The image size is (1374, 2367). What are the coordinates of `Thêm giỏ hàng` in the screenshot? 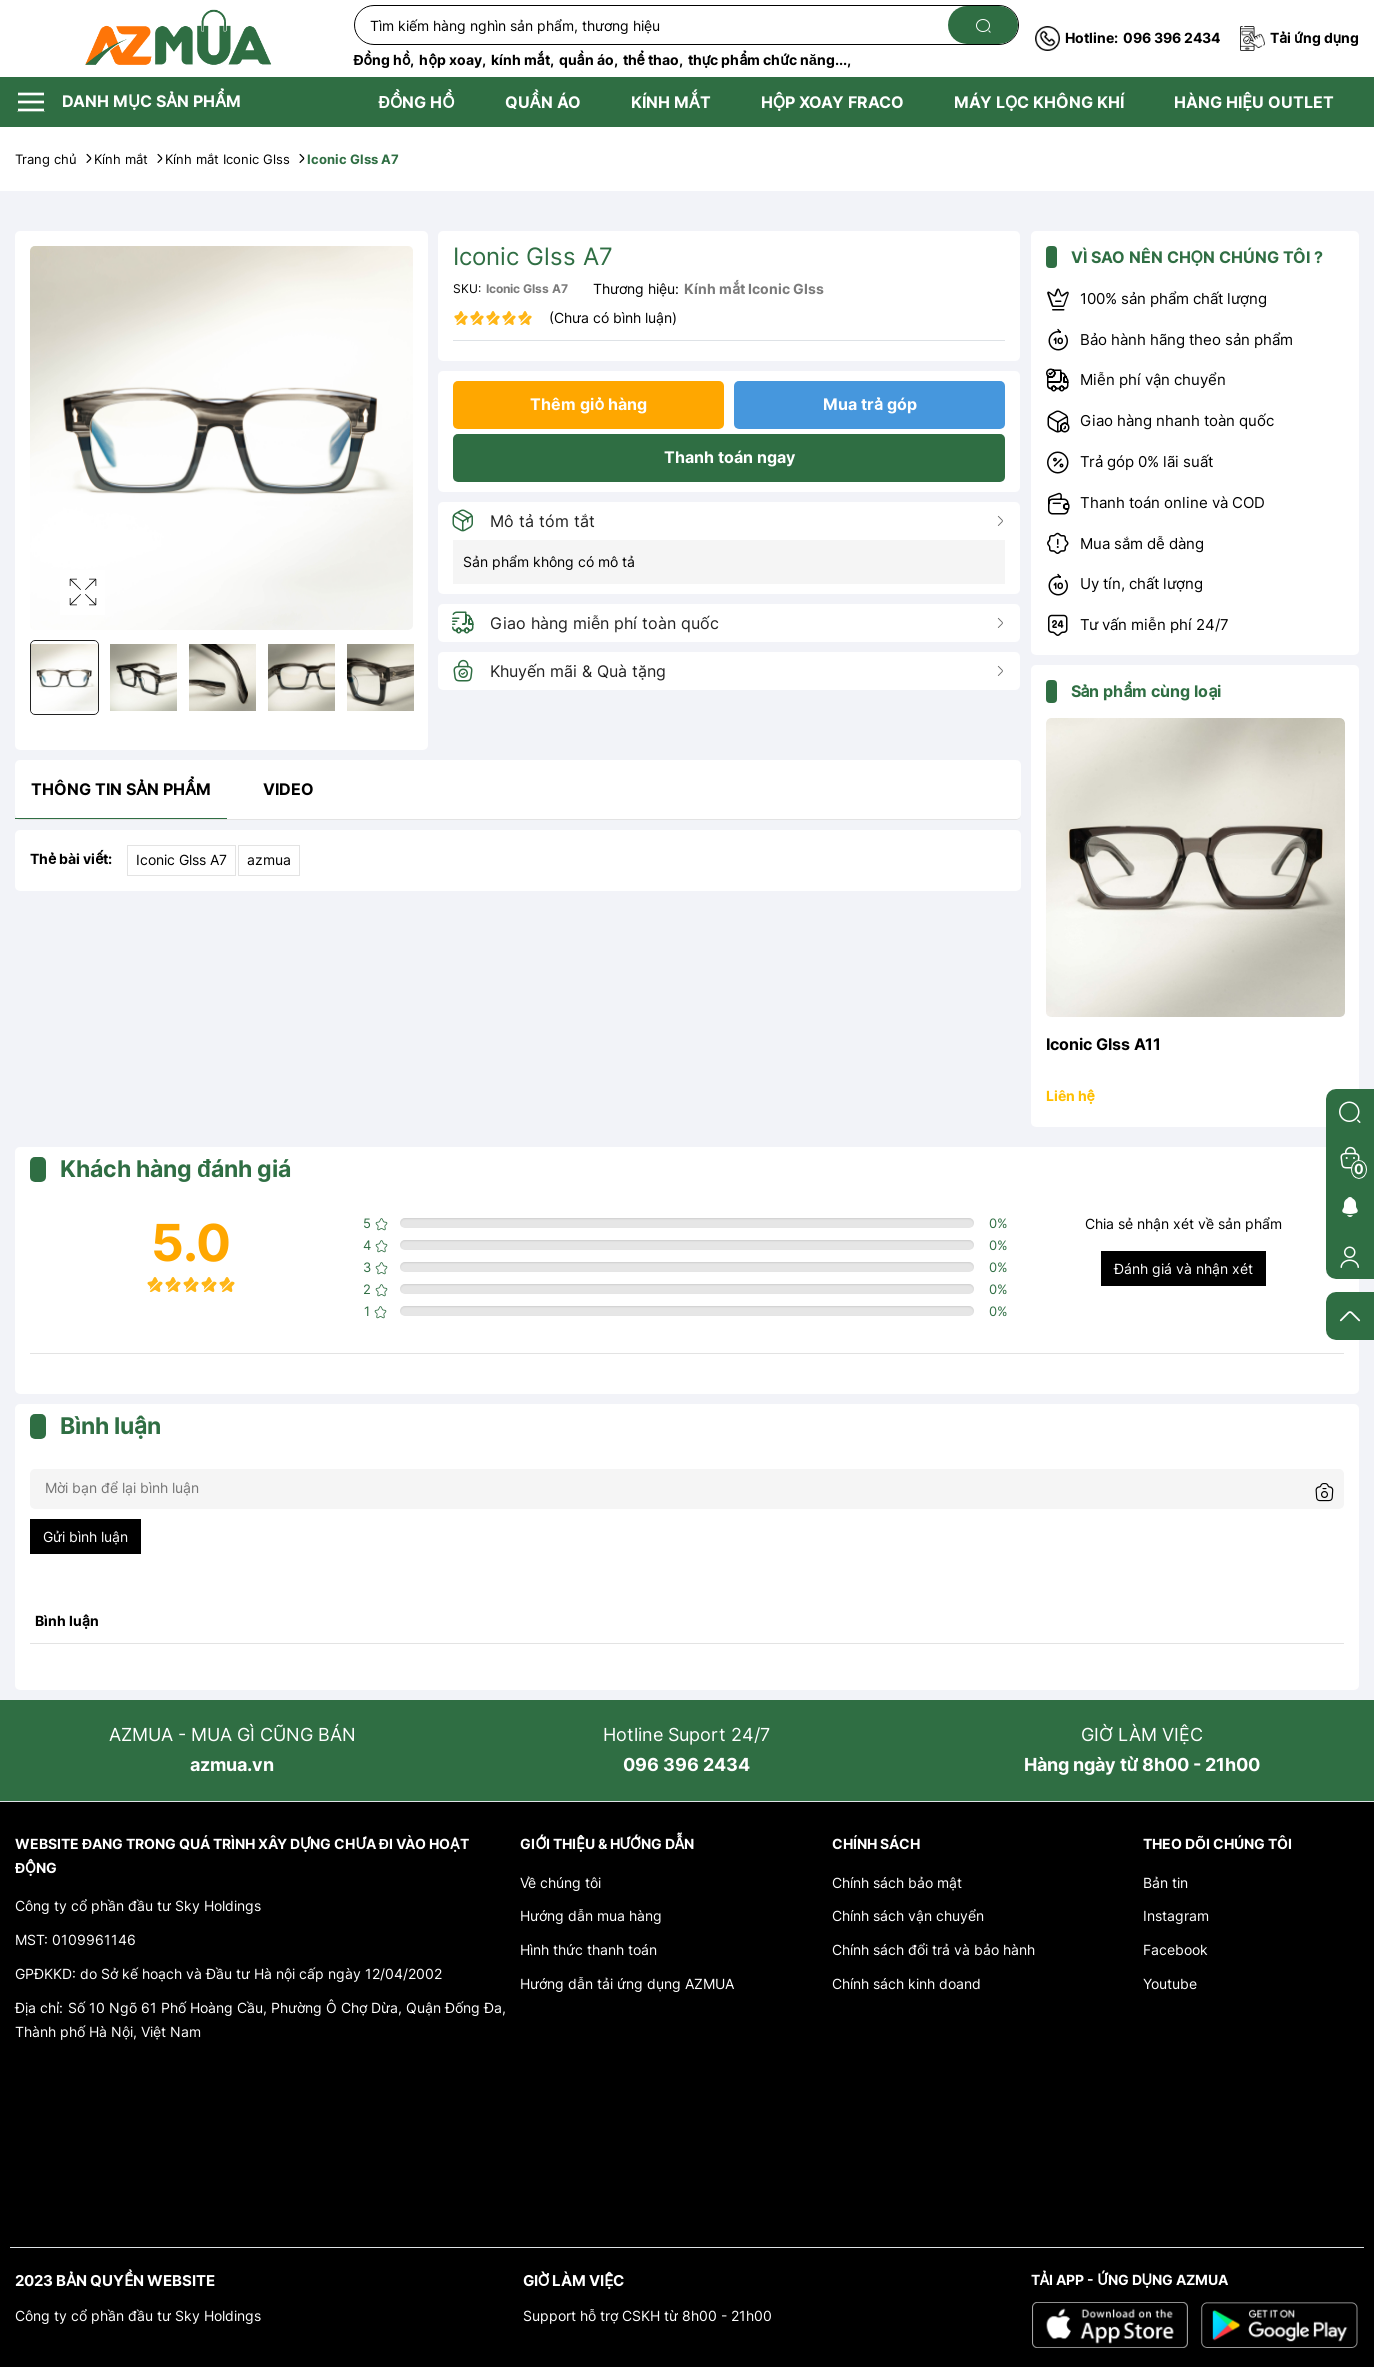 It's located at (588, 404).